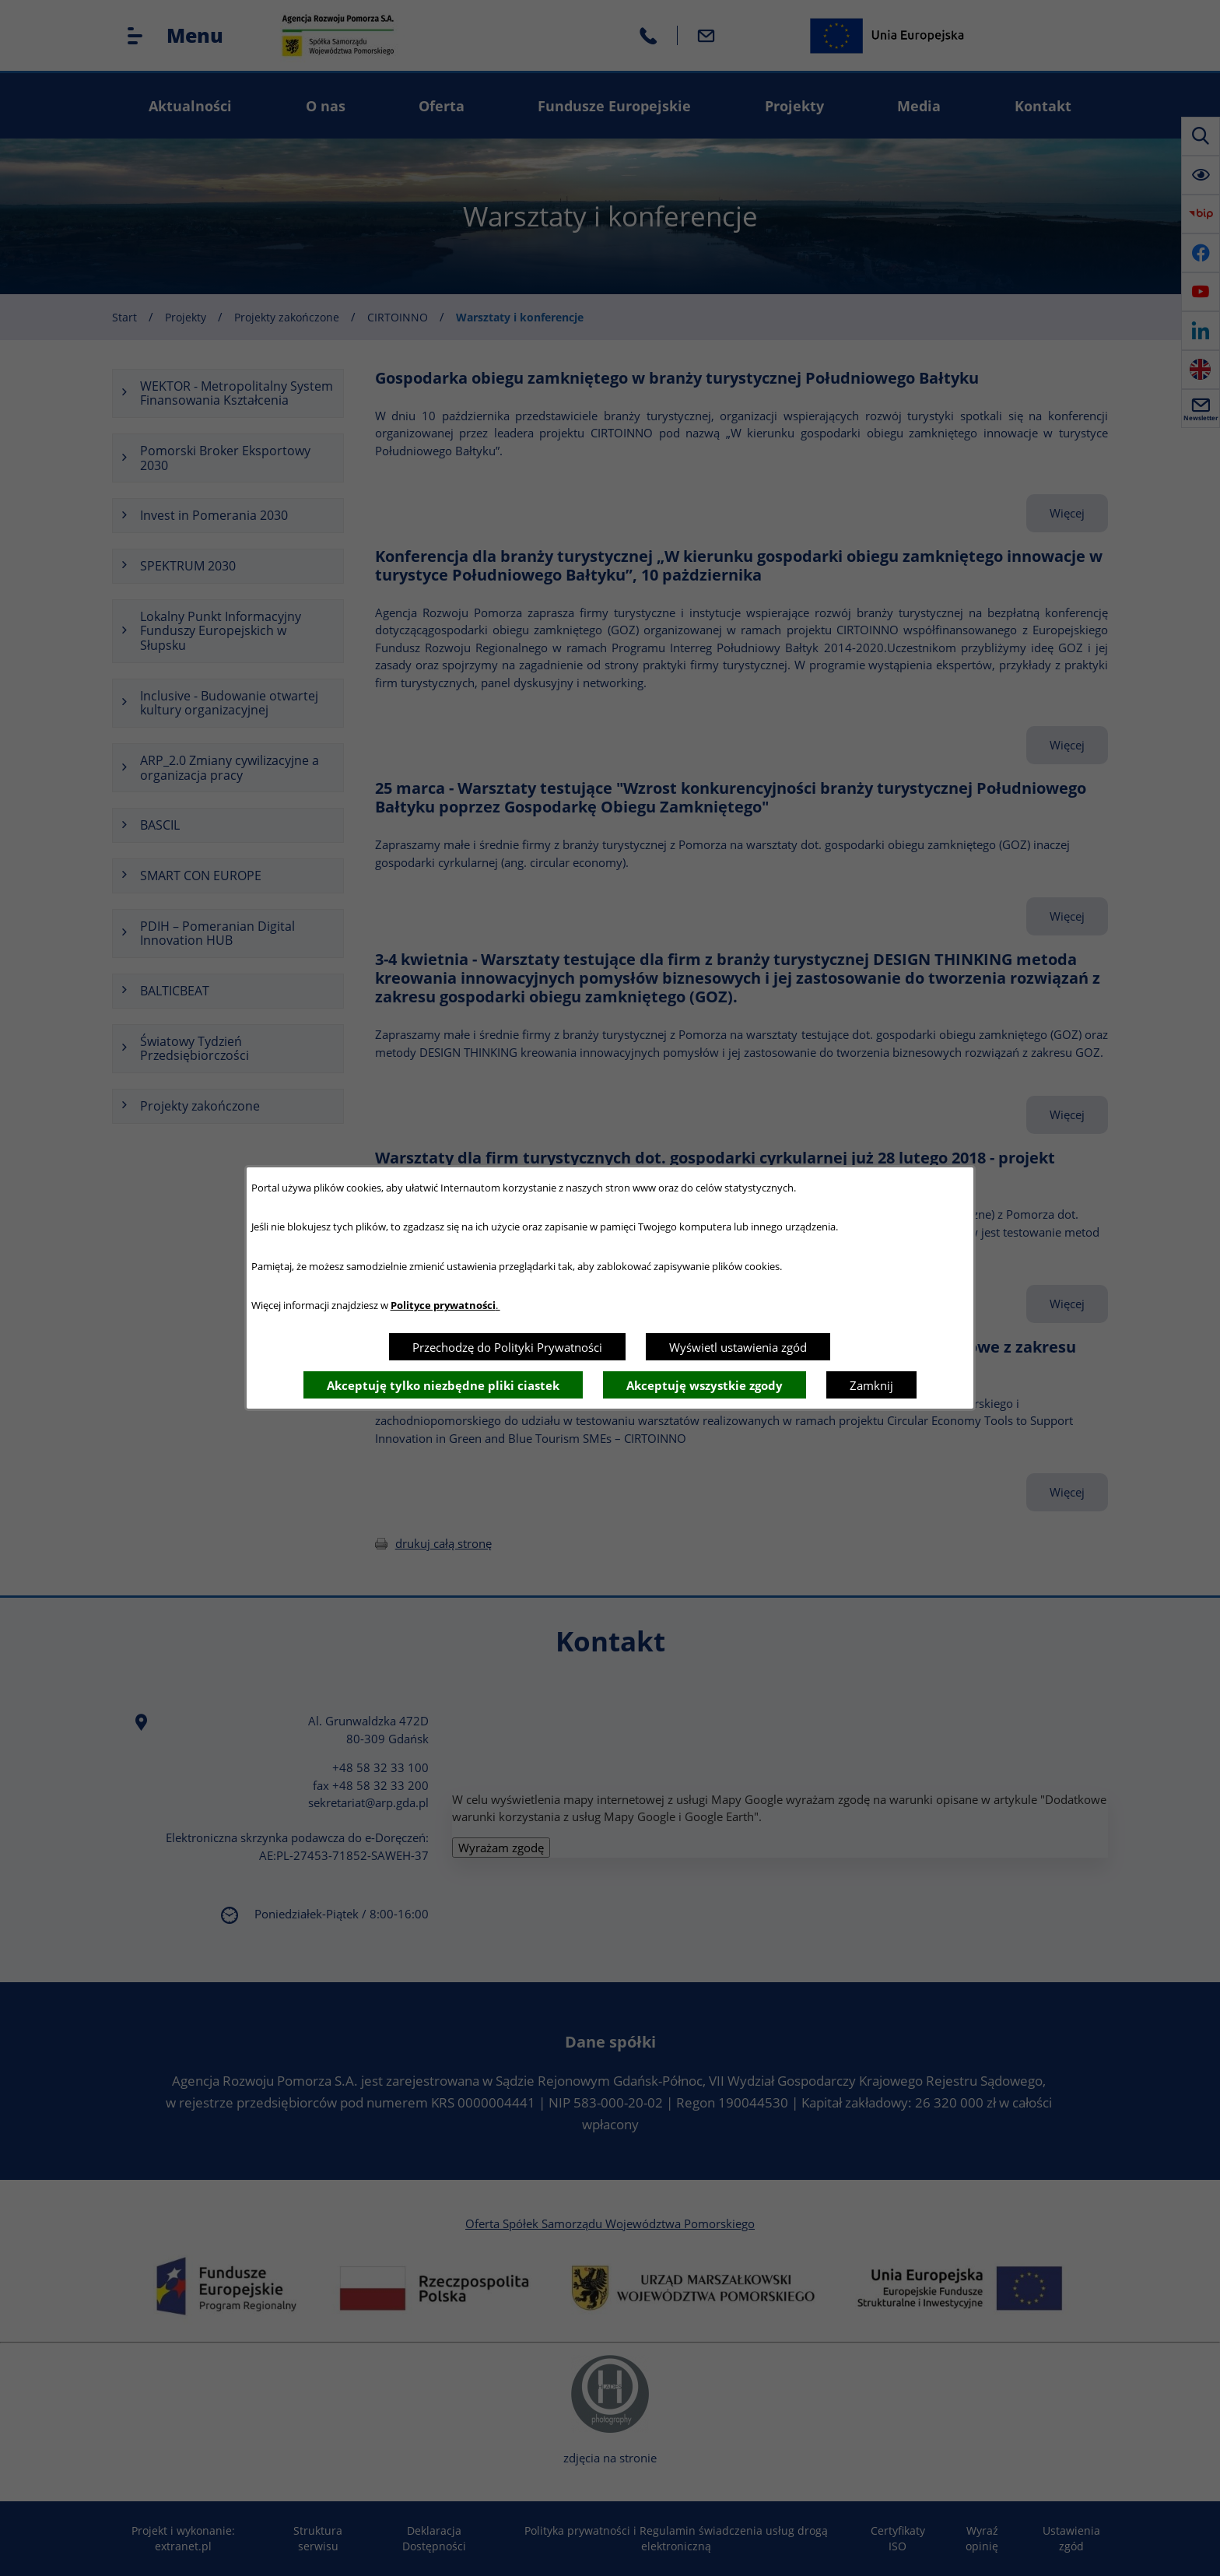 This screenshot has height=2576, width=1220. I want to click on Przechodzę do Polityki Prywatności, so click(507, 1347).